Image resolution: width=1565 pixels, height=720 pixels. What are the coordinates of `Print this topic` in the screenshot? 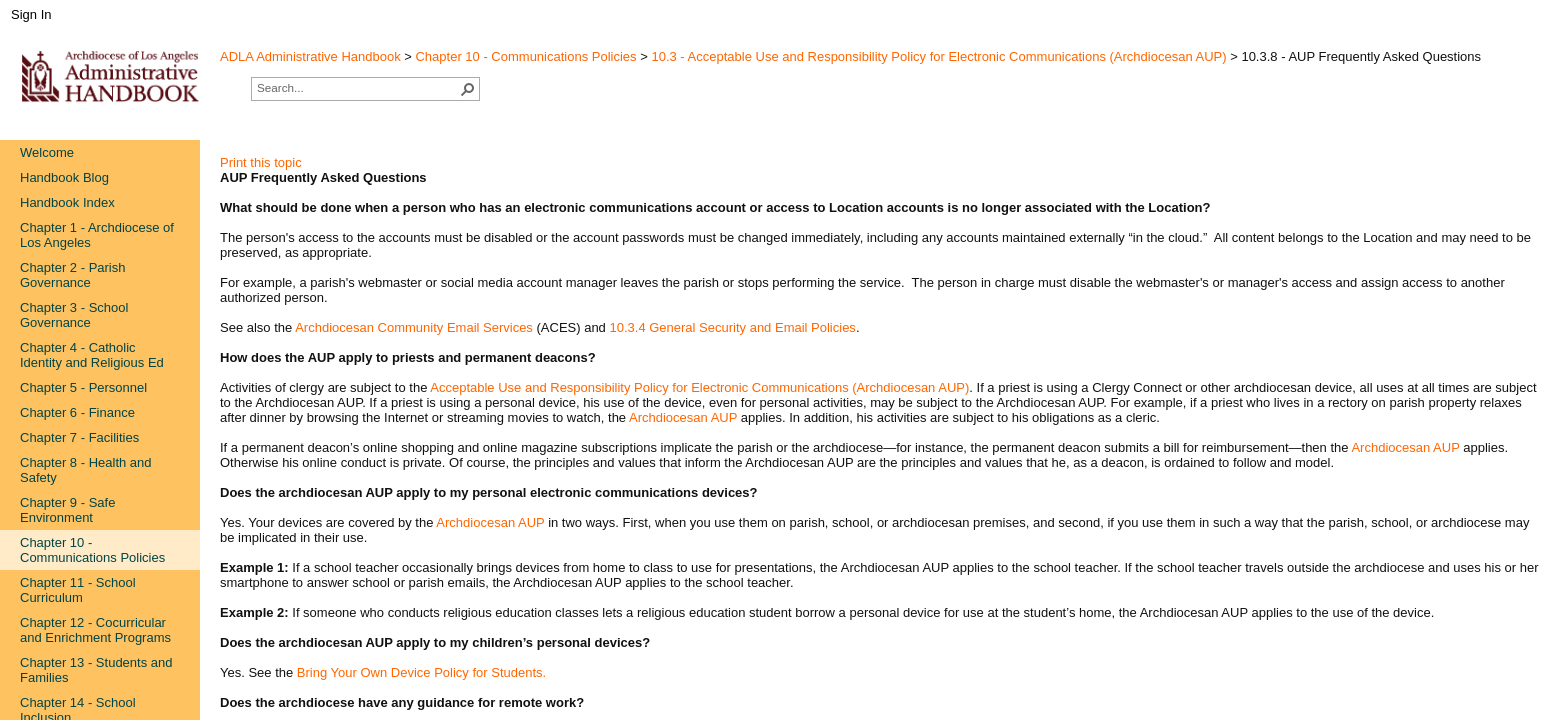 It's located at (261, 162).